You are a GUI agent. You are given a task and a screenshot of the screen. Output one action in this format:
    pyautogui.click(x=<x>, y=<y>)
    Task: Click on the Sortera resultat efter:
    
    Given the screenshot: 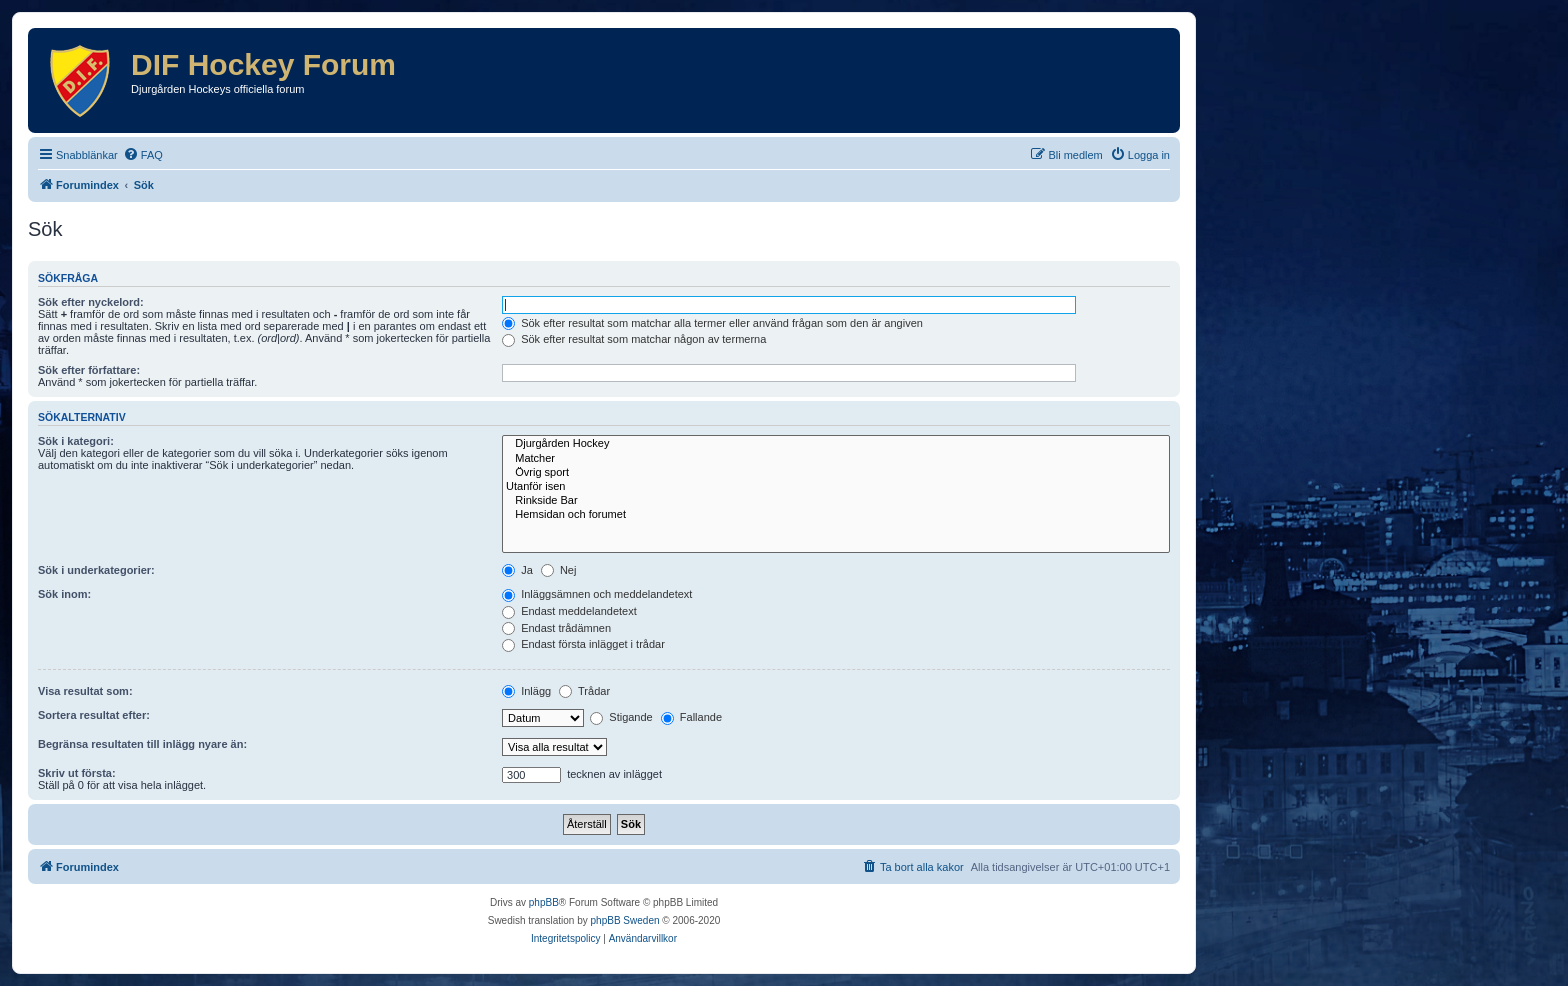 What is the action you would take?
    pyautogui.click(x=94, y=715)
    